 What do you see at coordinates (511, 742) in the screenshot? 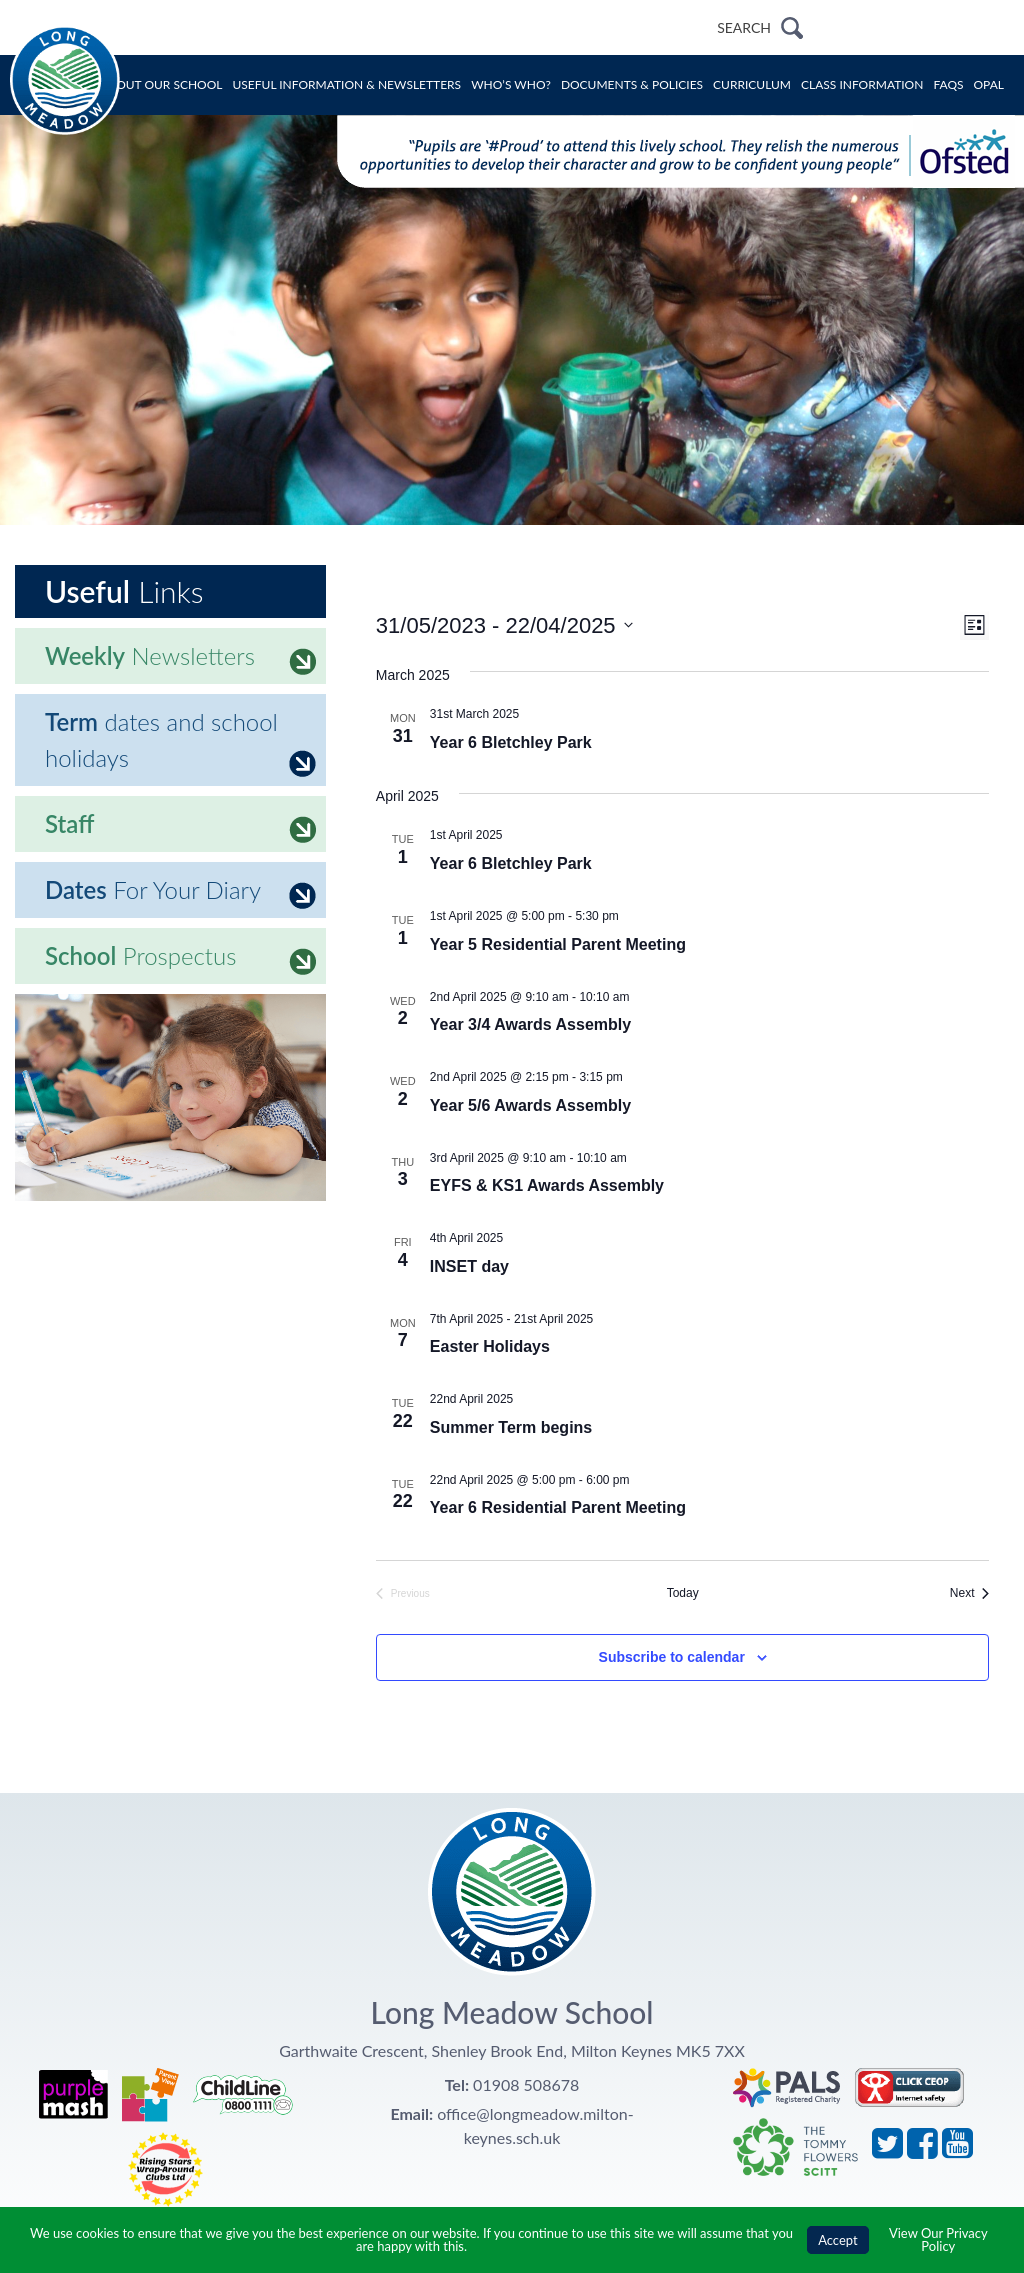
I see `Year 6 Bletchley Park` at bounding box center [511, 742].